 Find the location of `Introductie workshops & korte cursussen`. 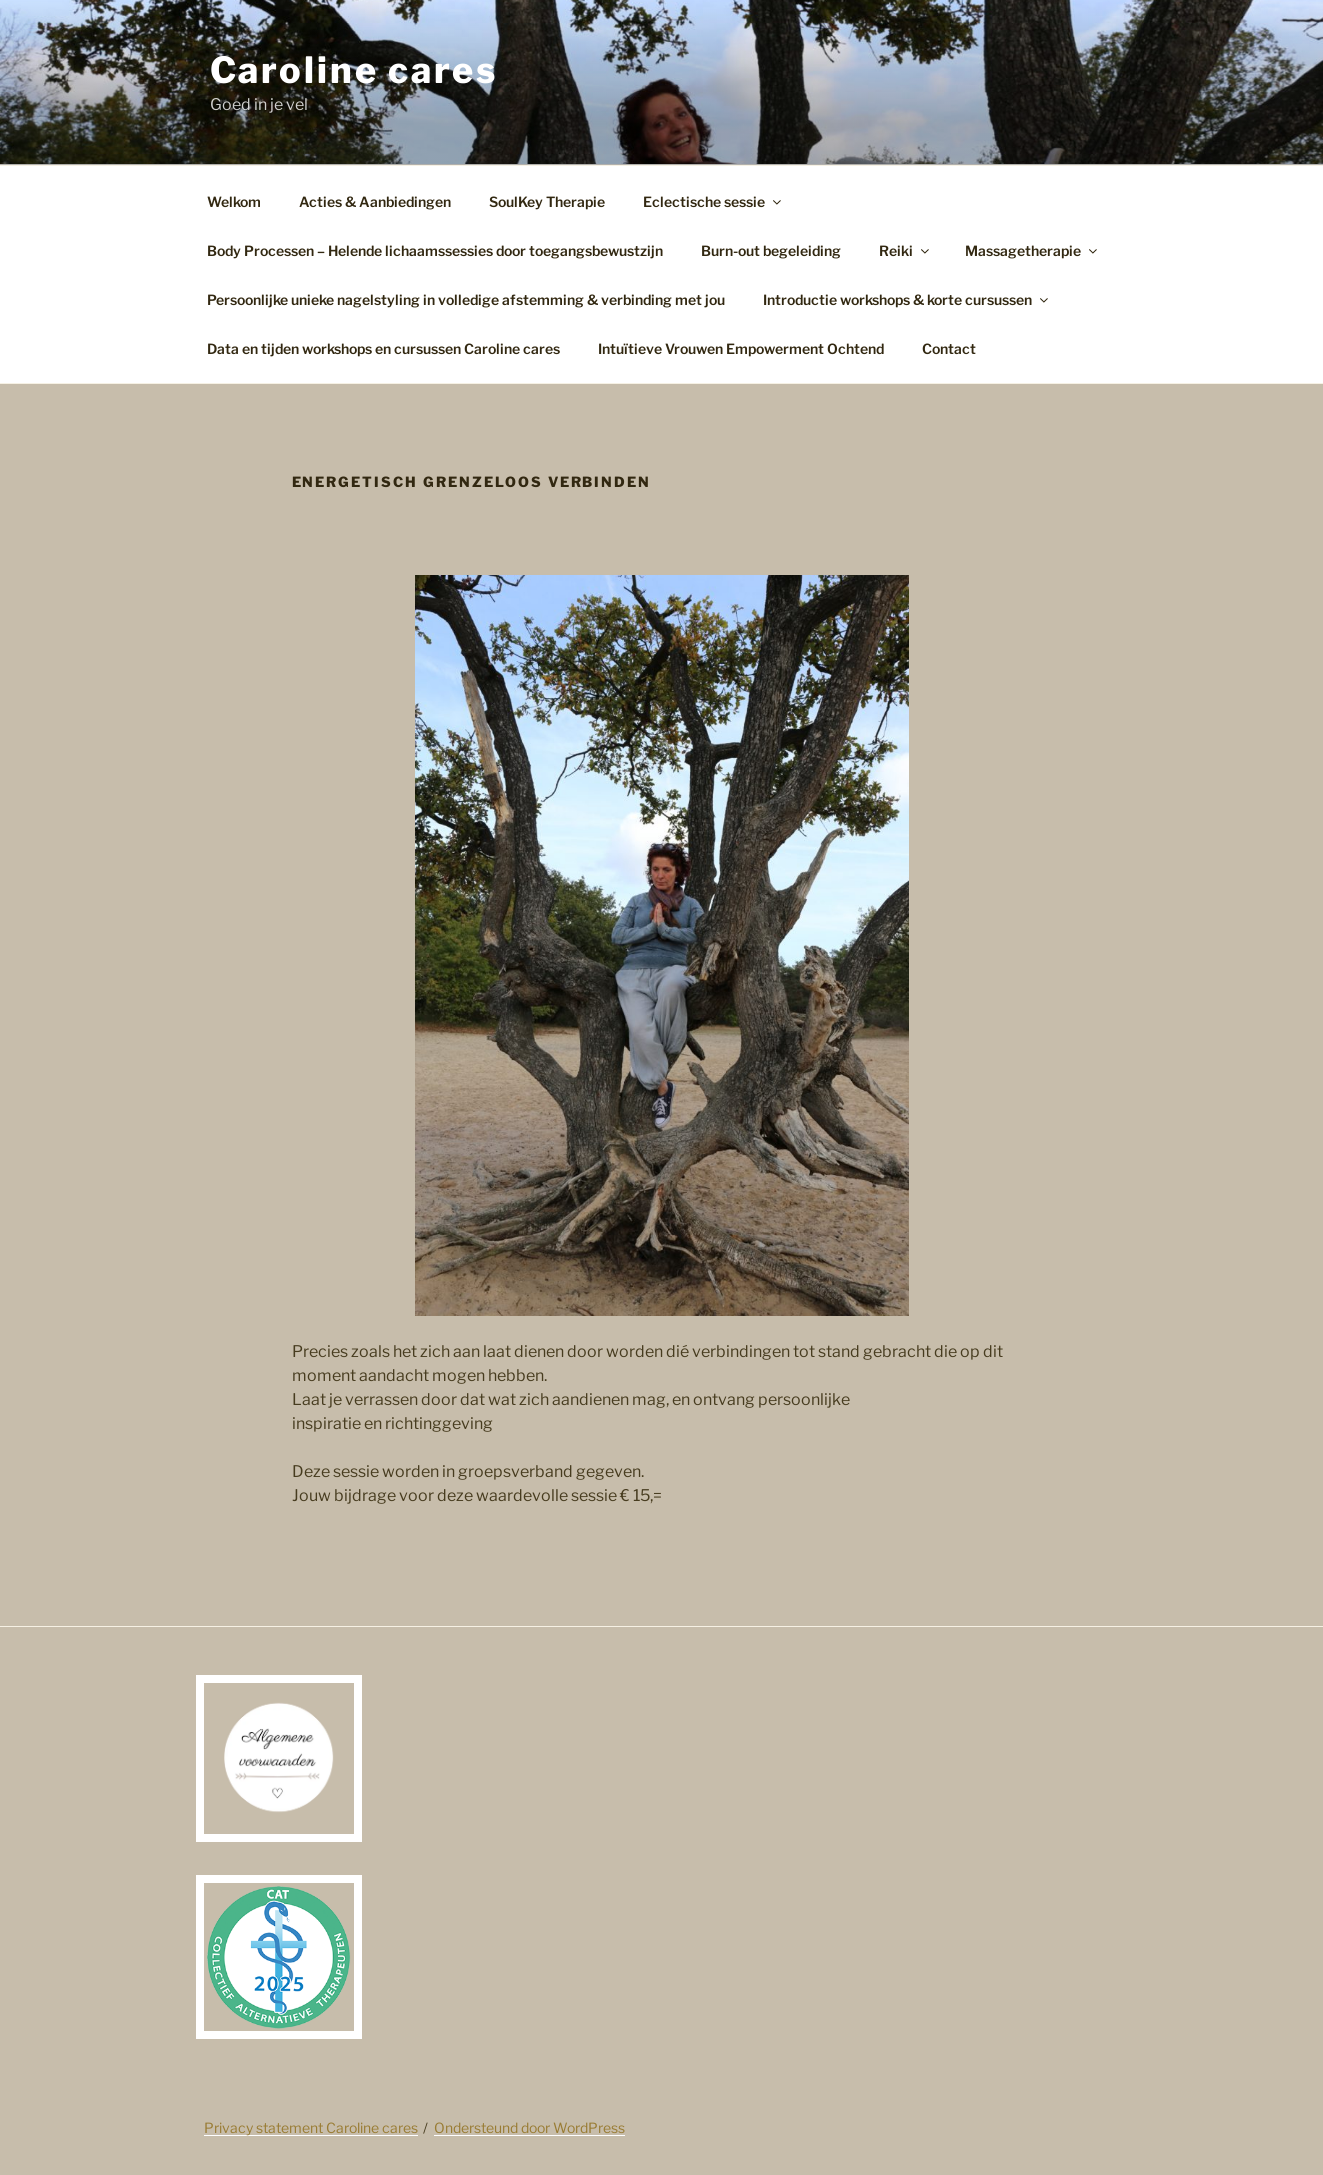

Introductie workshops & korte cursussen is located at coordinates (907, 299).